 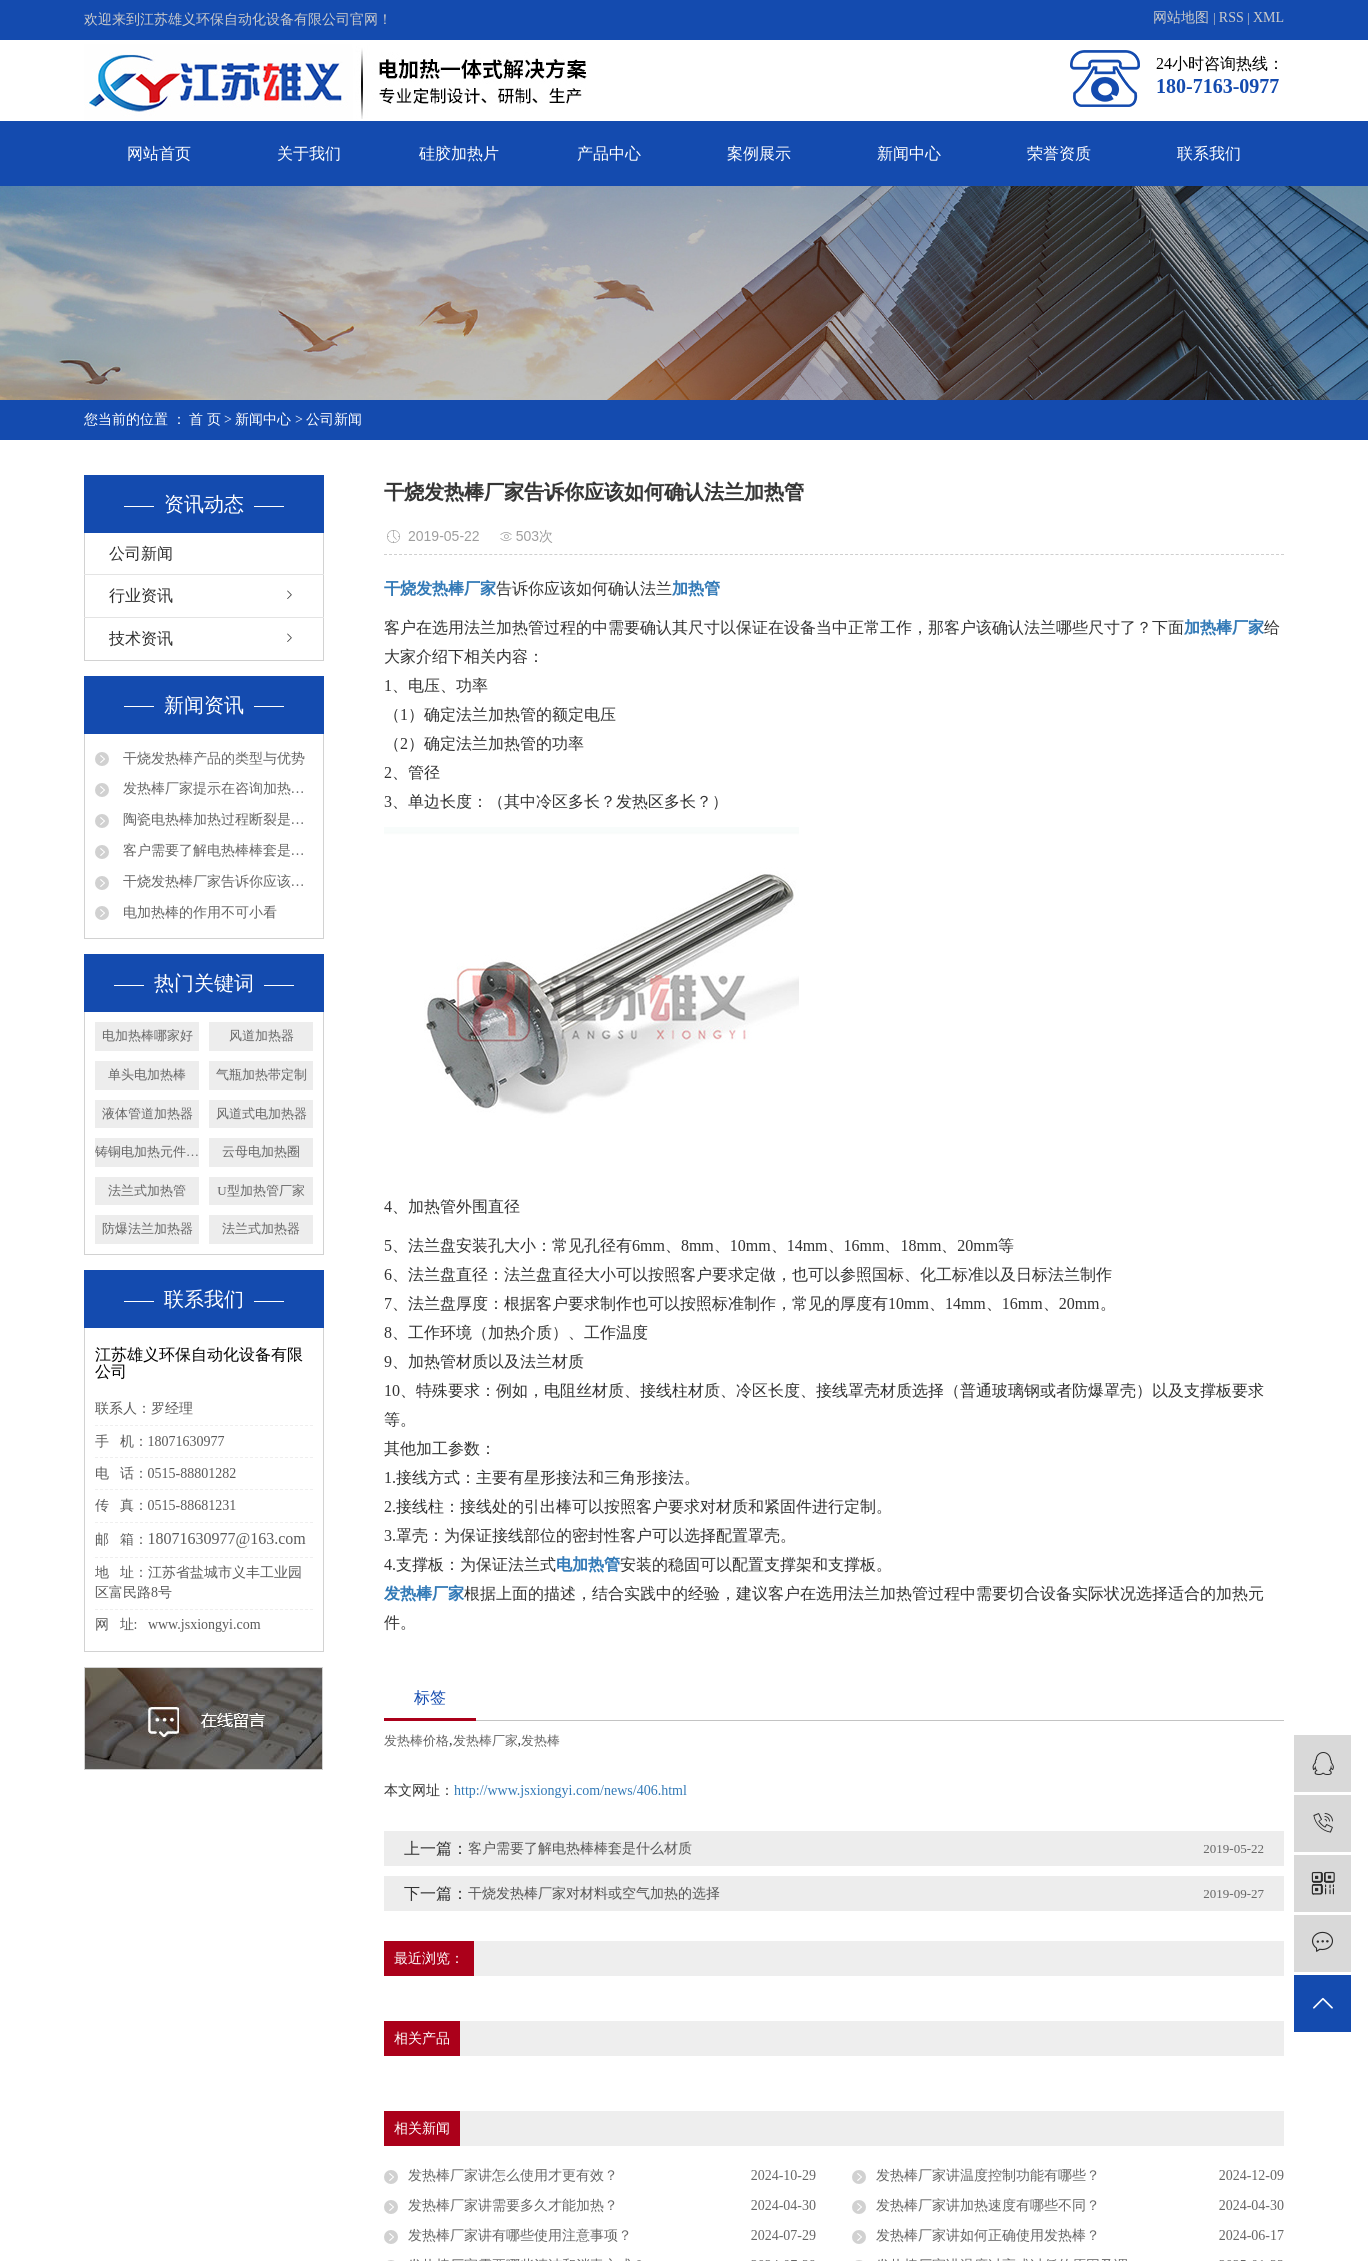 What do you see at coordinates (261, 1074) in the screenshot?
I see `气瓶加热带定制` at bounding box center [261, 1074].